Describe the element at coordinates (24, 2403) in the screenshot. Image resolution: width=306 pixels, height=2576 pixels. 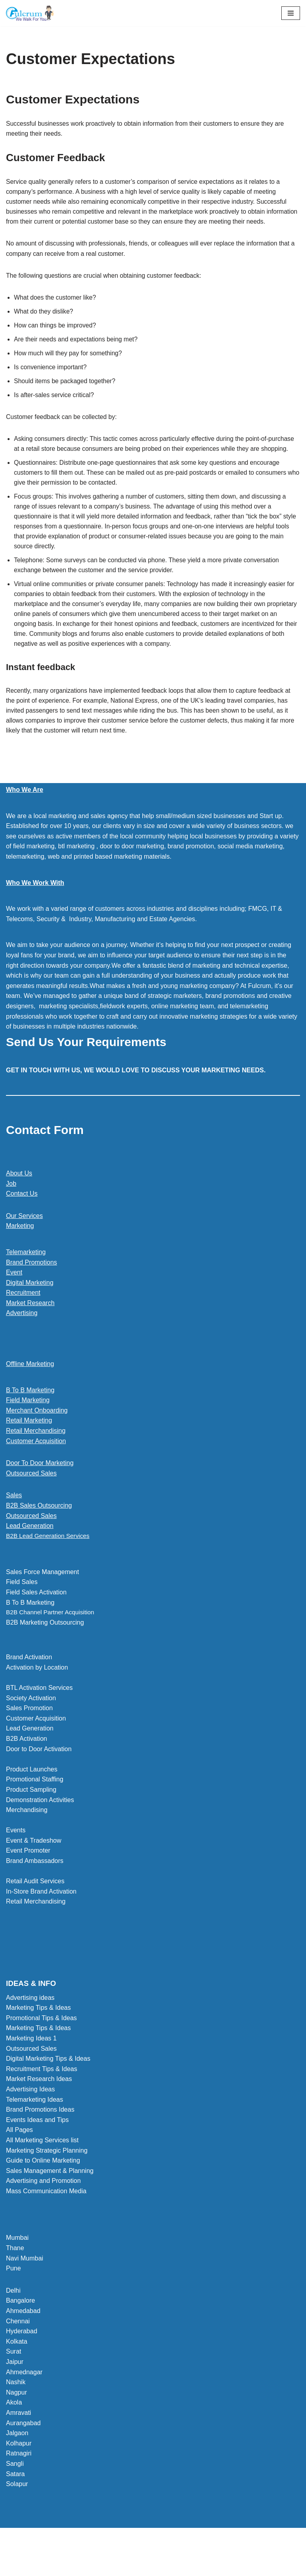
I see `Ahmednagar` at that location.